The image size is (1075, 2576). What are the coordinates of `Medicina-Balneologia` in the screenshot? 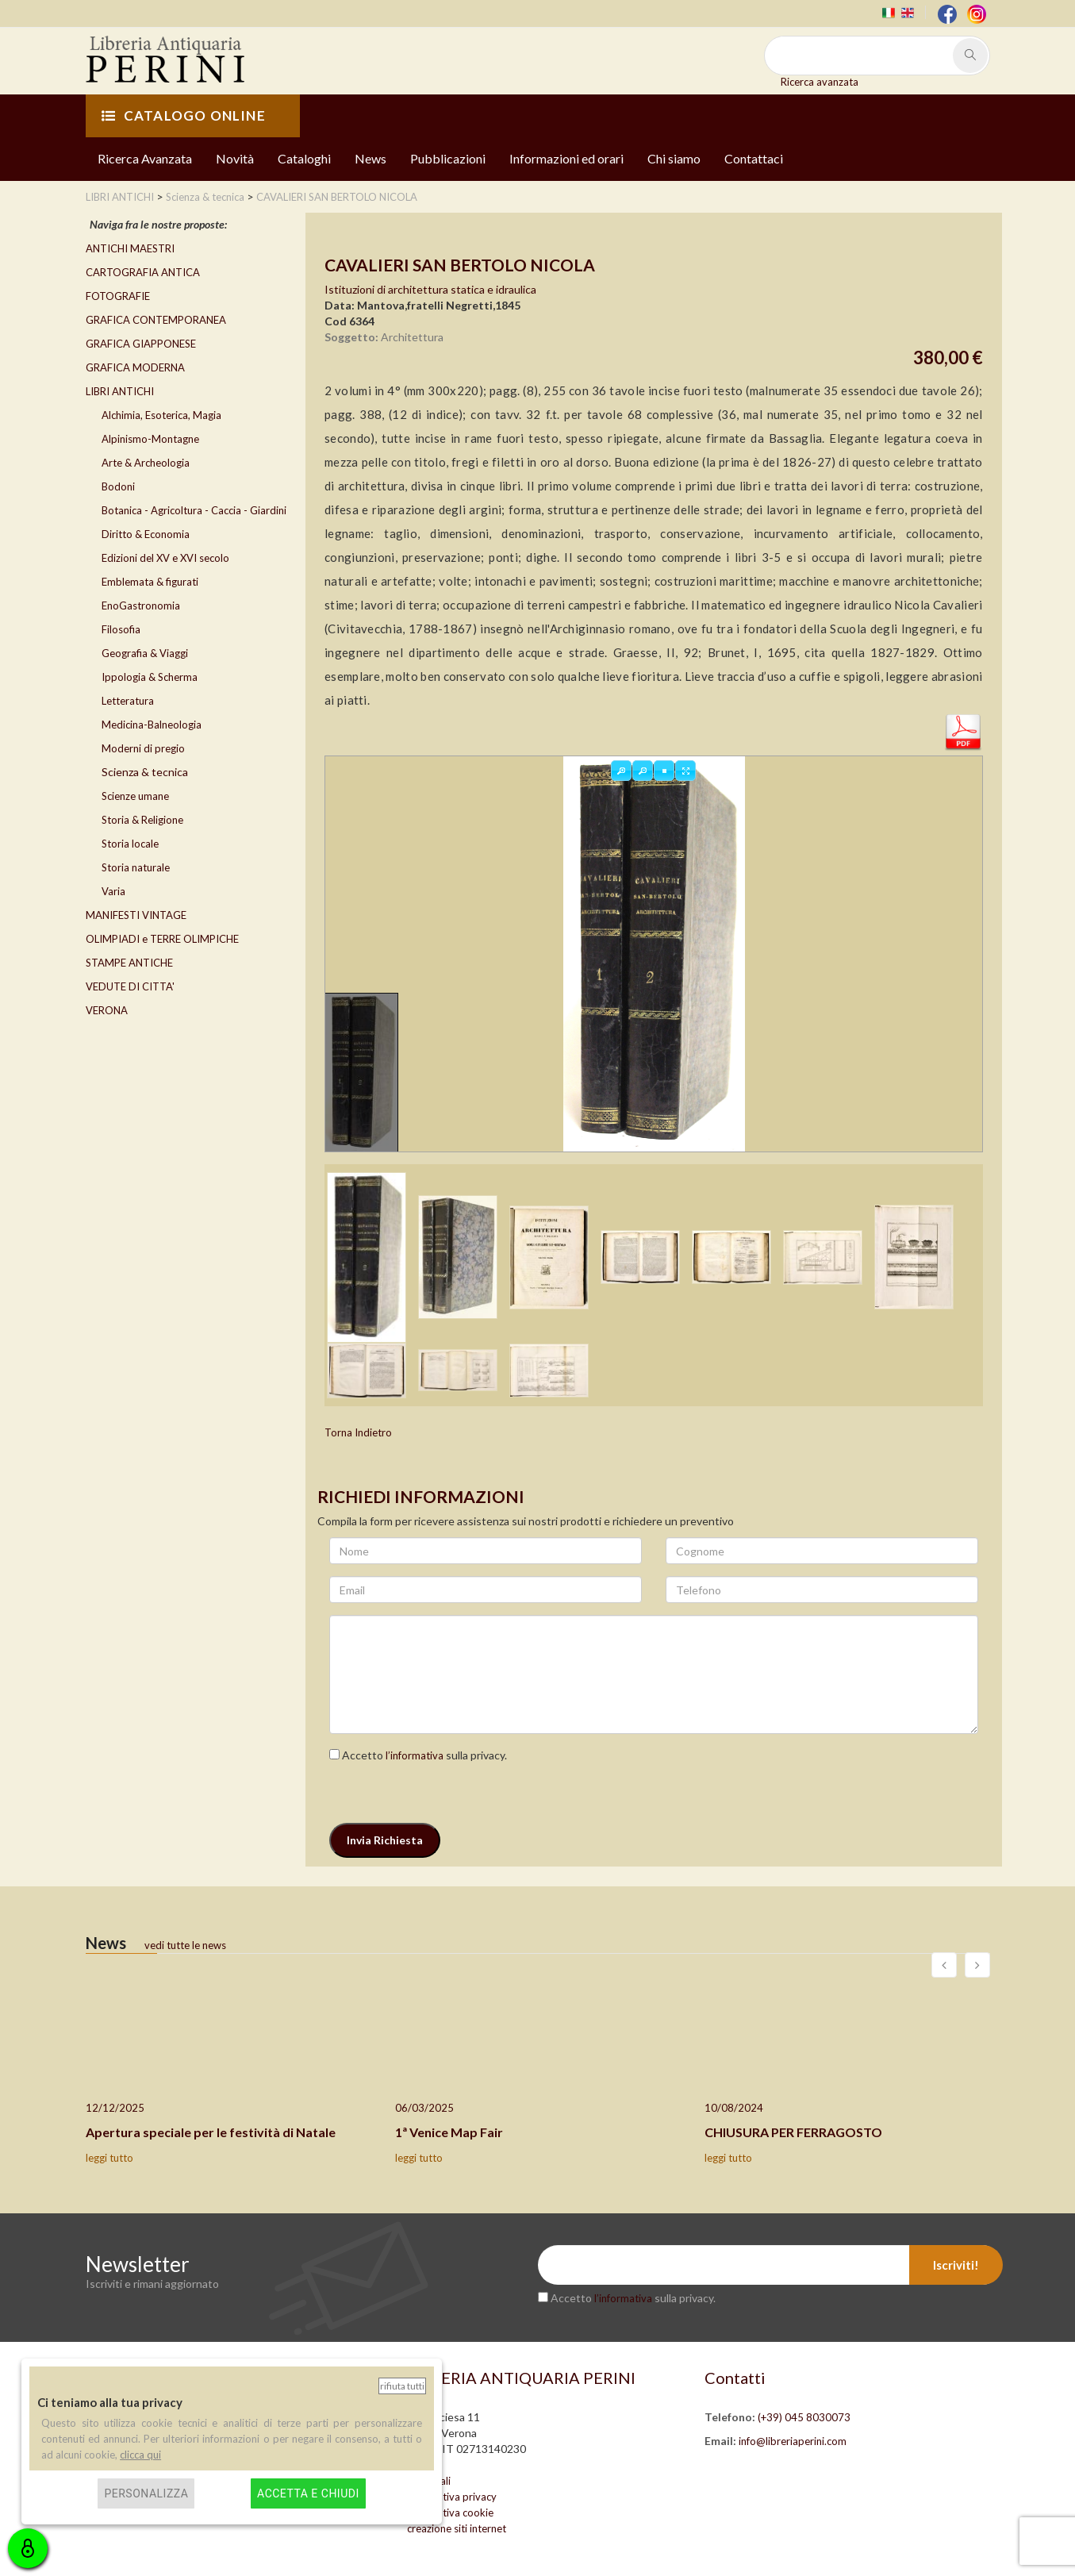 It's located at (152, 724).